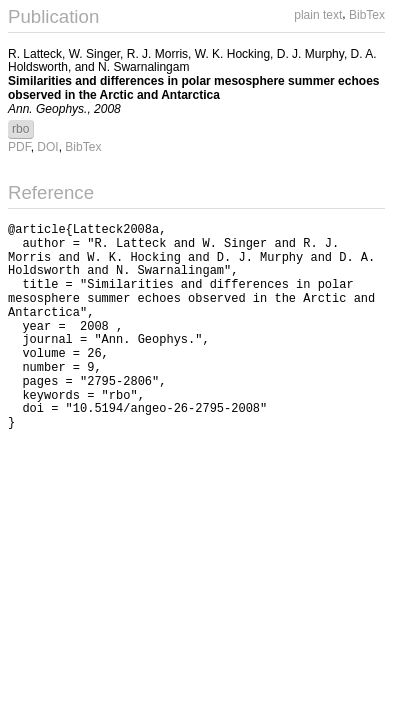 This screenshot has width=393, height=720. Describe the element at coordinates (232, 54) in the screenshot. I see `W. K. Hocking` at that location.